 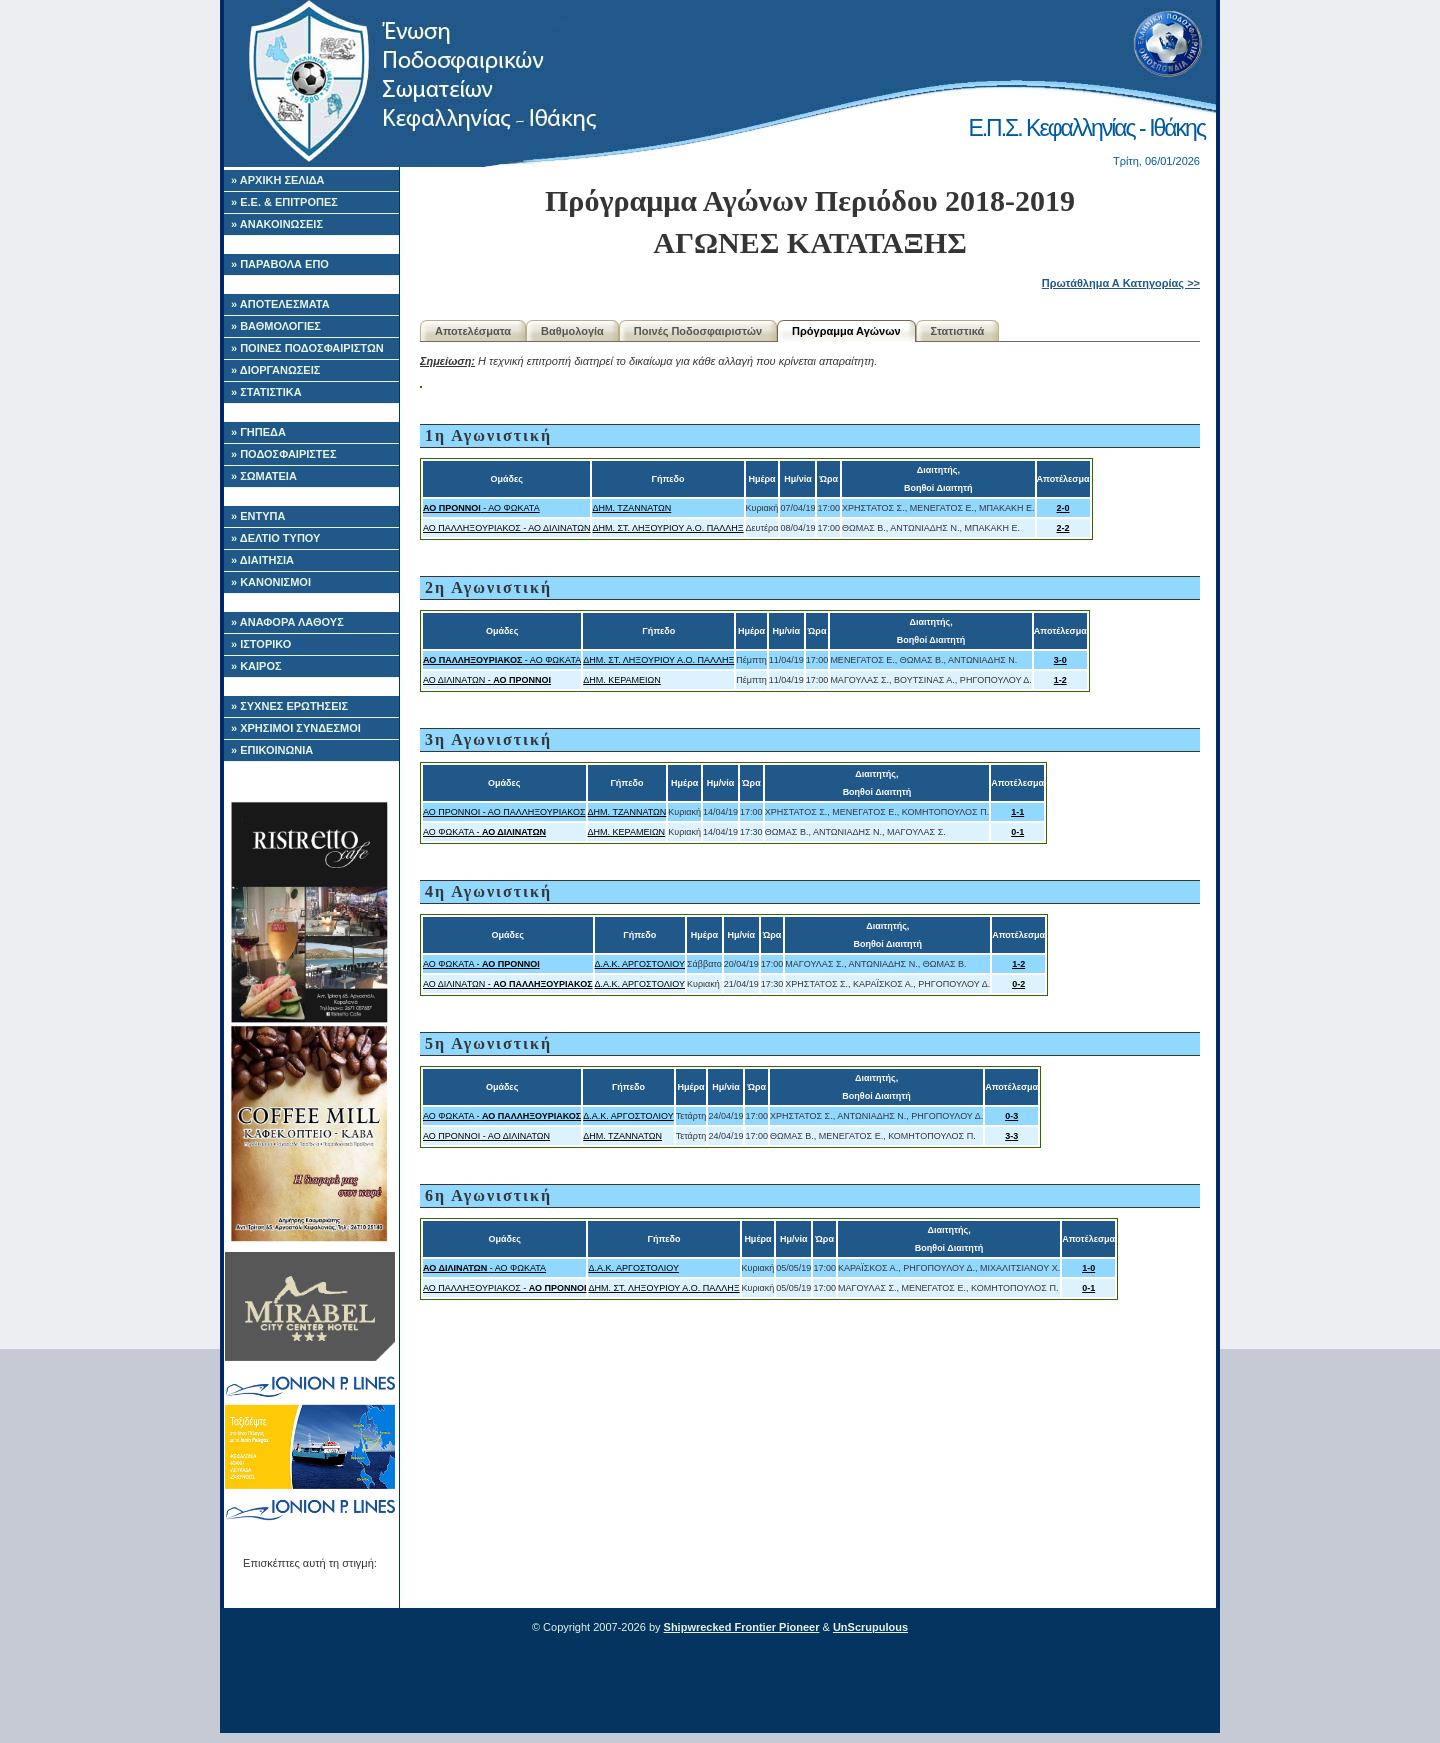 I want to click on » ΠΟΔΟΣΦΑΙΡΙΣΤΕΣ, so click(x=284, y=454).